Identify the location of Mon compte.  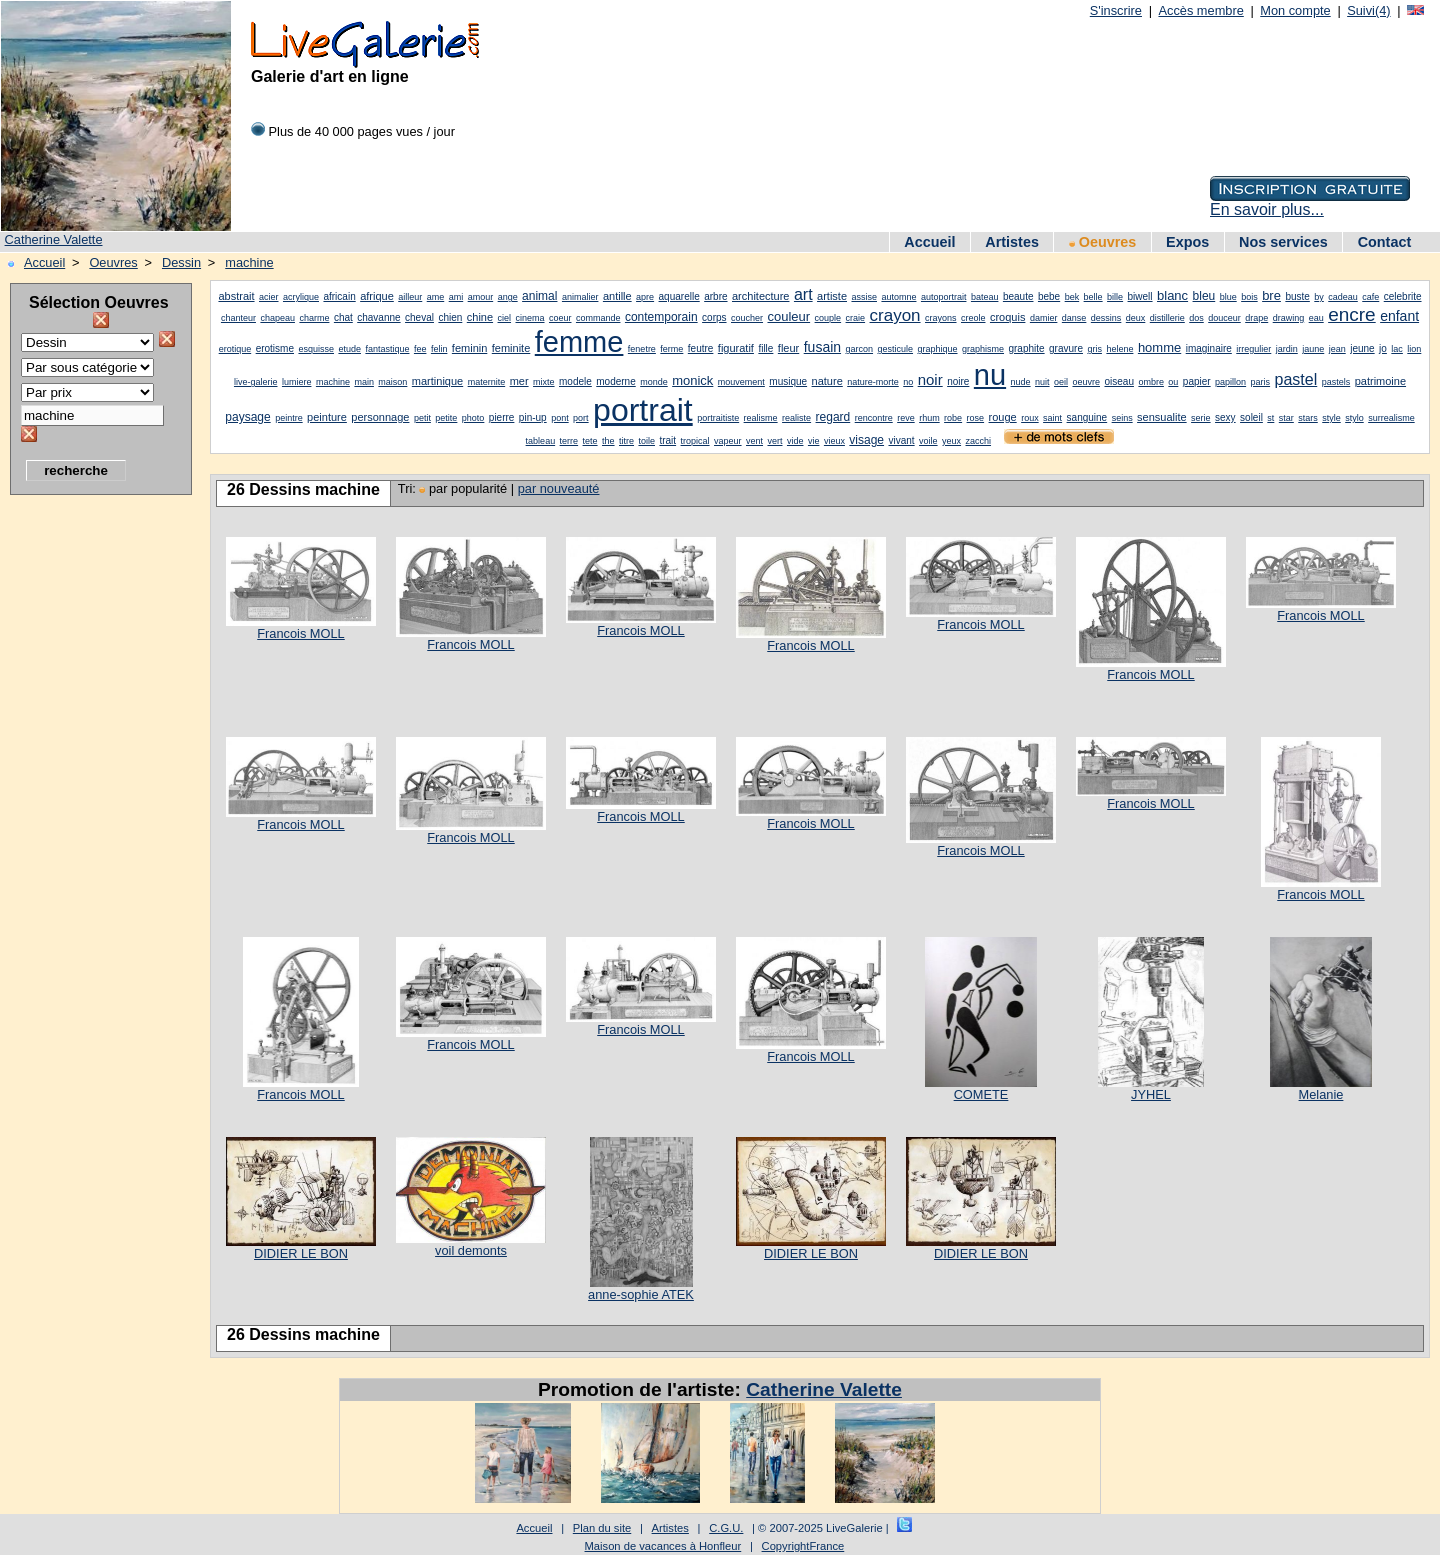
(1295, 10).